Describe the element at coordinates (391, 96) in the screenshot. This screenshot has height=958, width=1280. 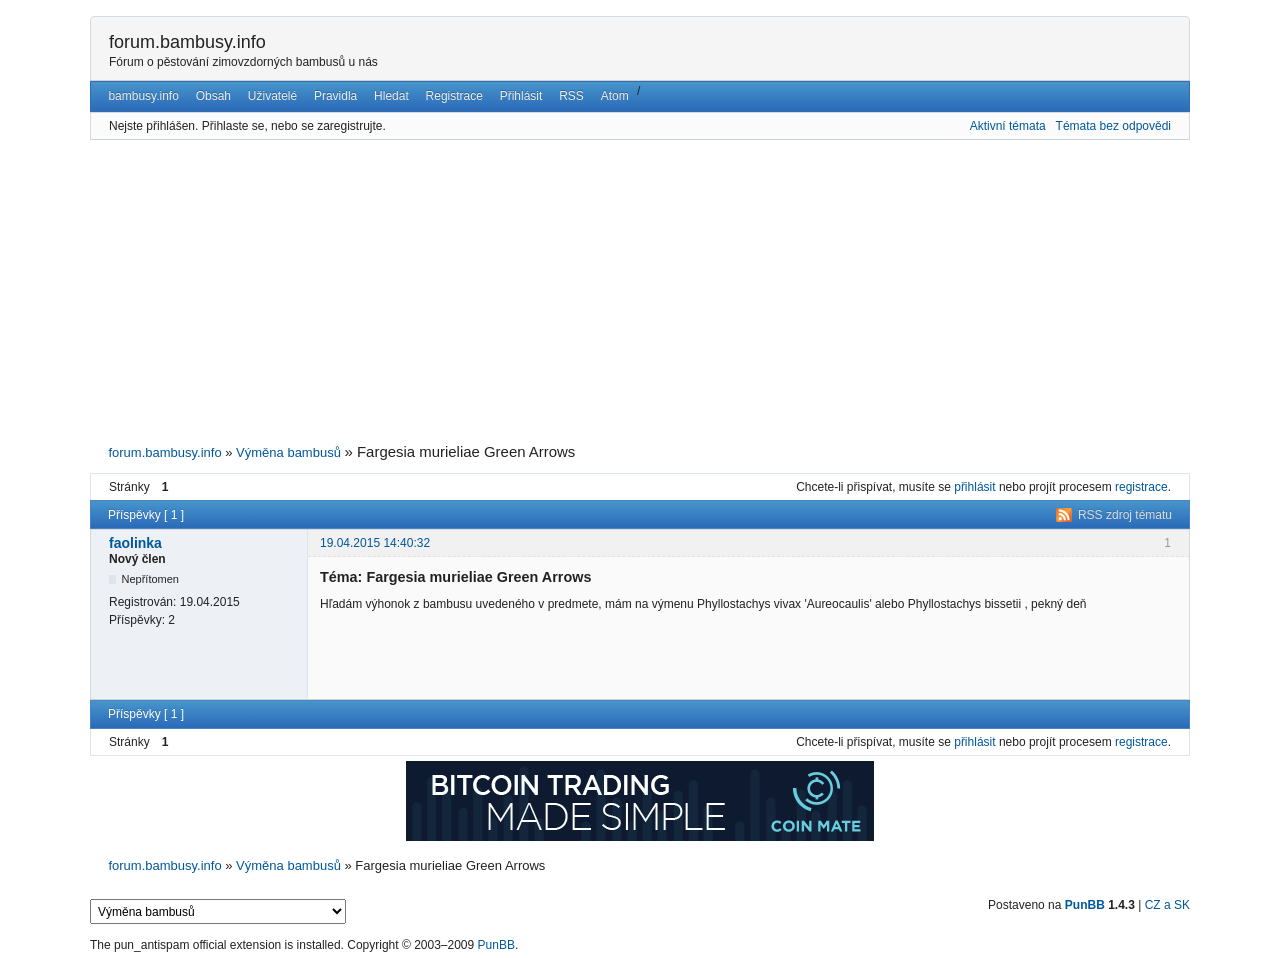
I see `Hledat` at that location.